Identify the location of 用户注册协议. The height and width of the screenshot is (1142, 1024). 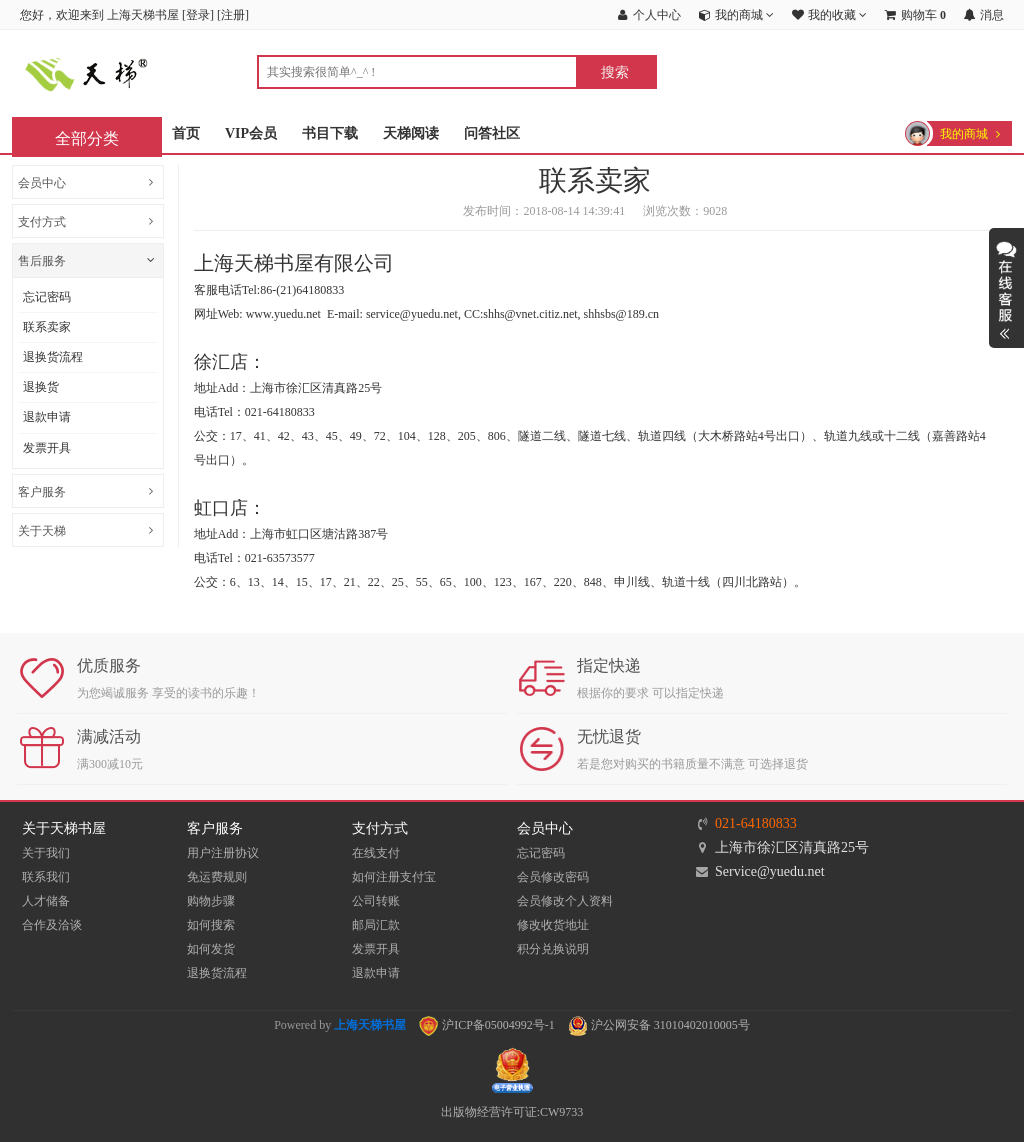
(223, 853).